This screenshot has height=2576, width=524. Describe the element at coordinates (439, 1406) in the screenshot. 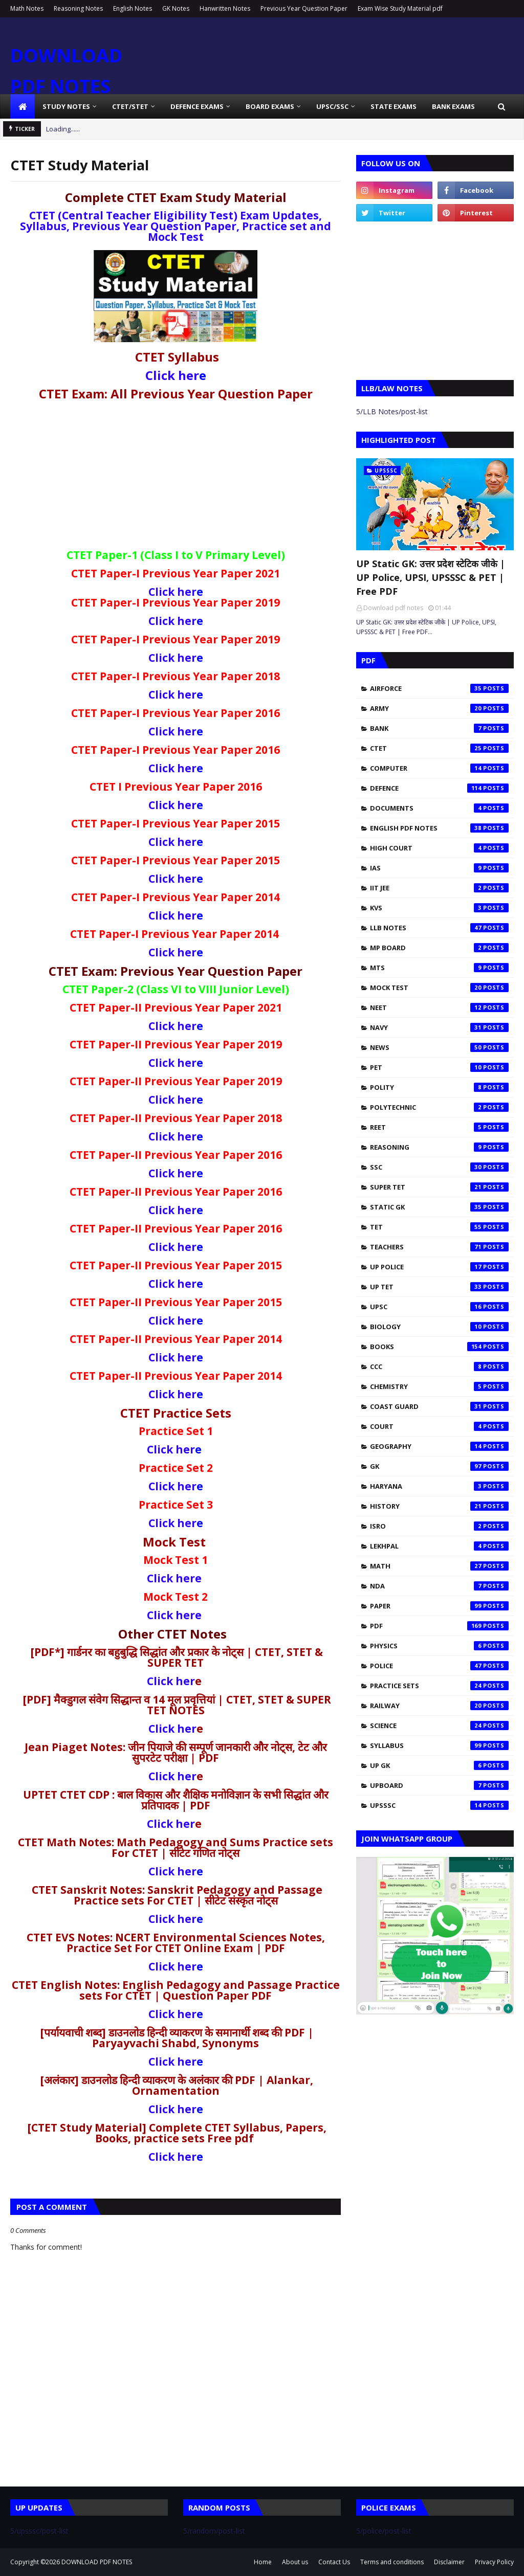

I see `coast guard` at that location.